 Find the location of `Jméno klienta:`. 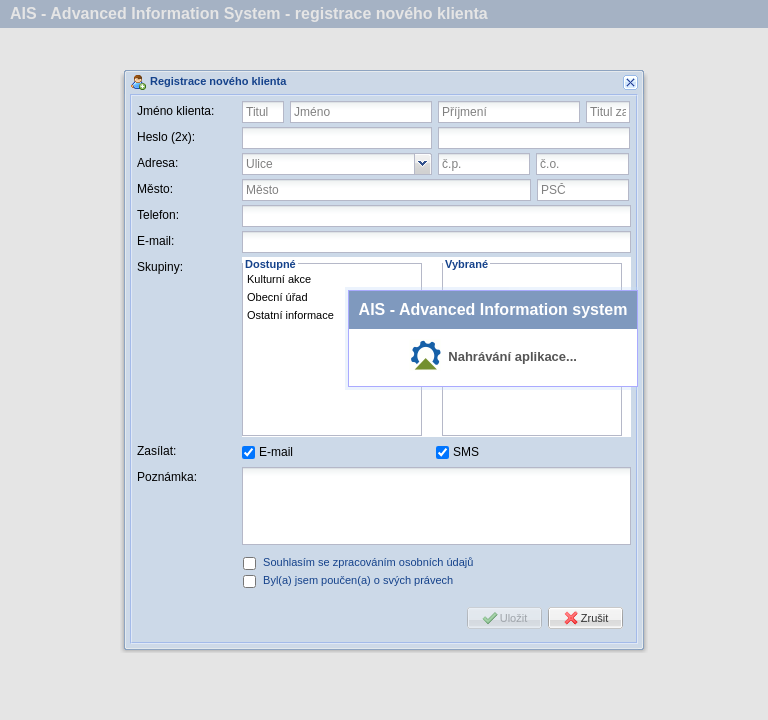

Jméno klienta: is located at coordinates (175, 111).